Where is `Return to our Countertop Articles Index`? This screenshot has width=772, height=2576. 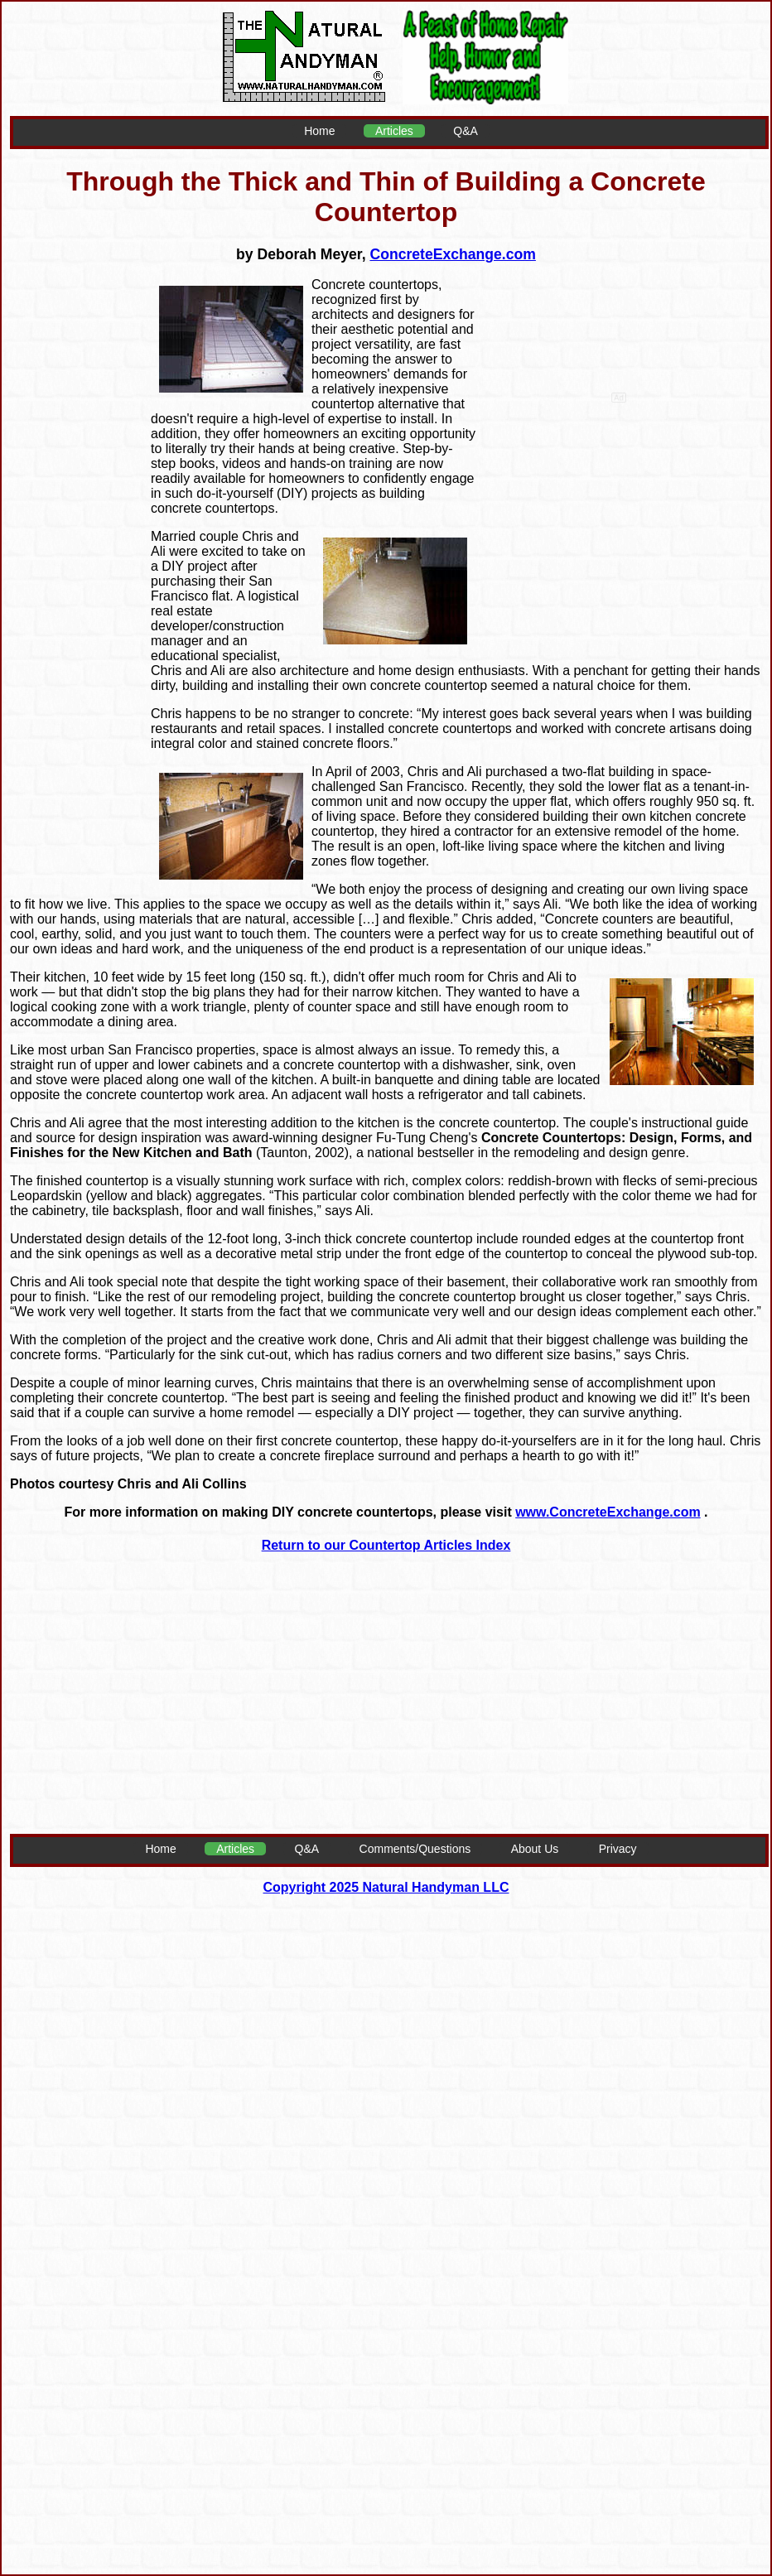 Return to our Countertop Articles Index is located at coordinates (386, 1545).